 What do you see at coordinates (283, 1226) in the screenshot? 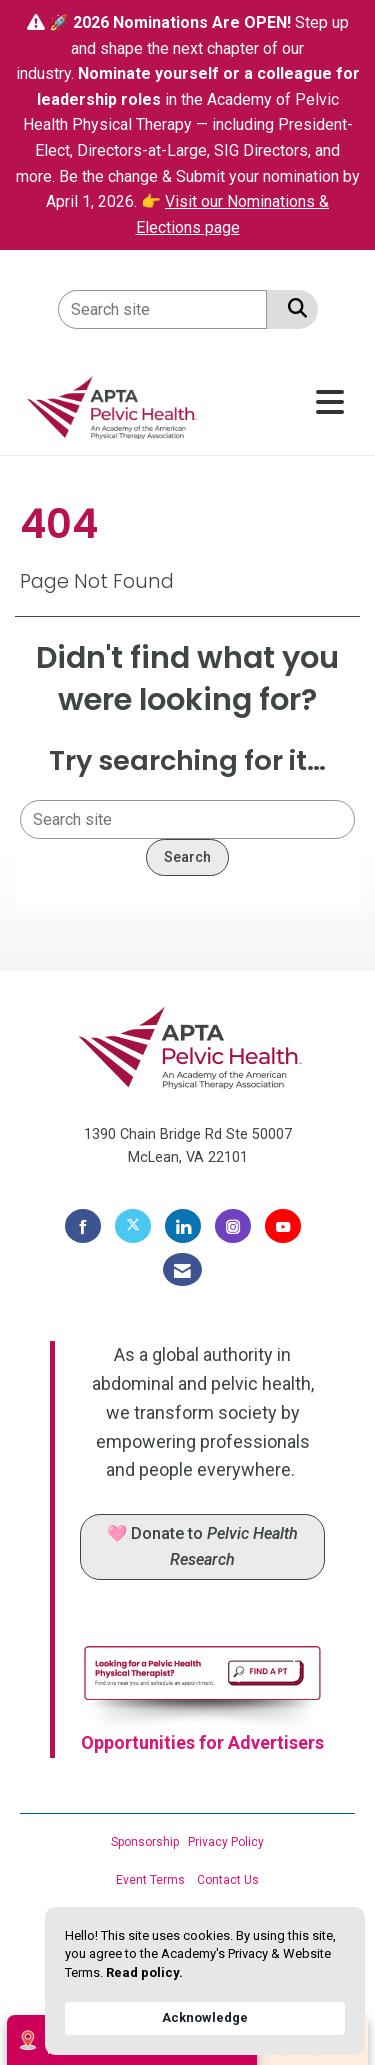
I see `[Find us on YouTube]` at bounding box center [283, 1226].